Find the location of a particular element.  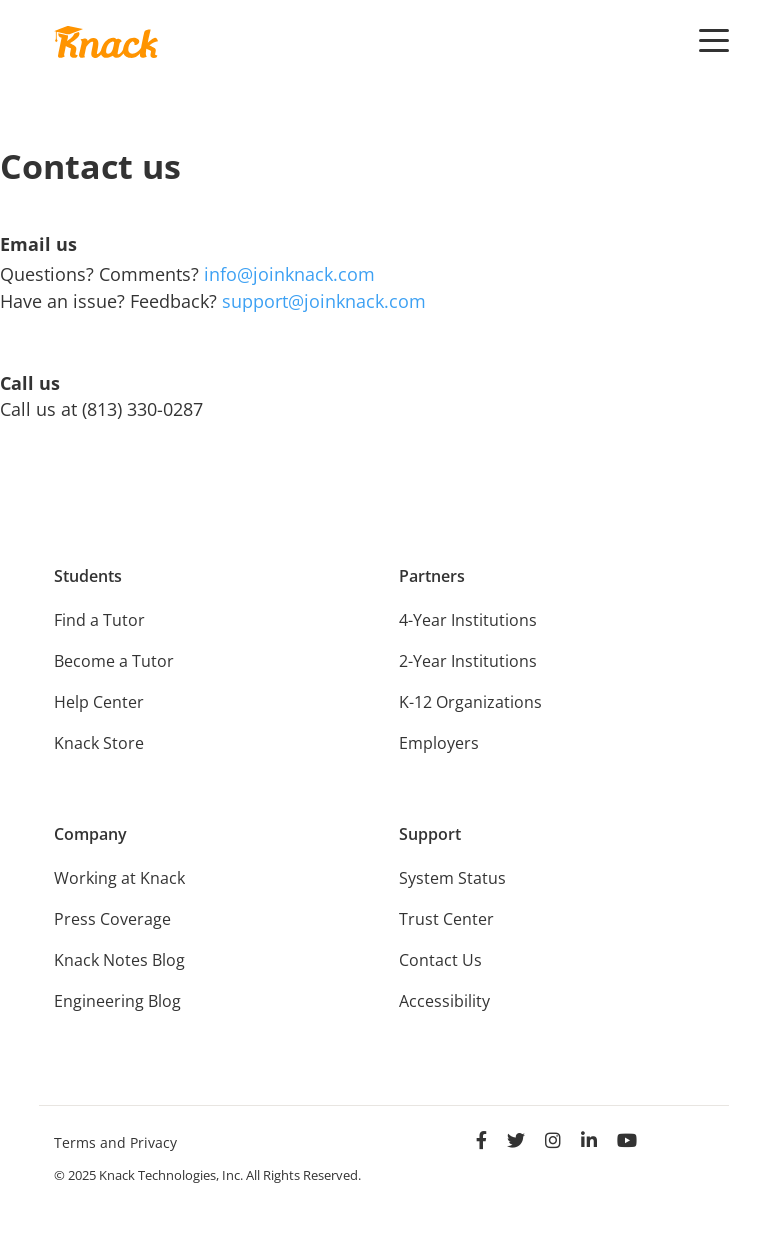

Find a Tutor [menuitem] is located at coordinates (99, 620).